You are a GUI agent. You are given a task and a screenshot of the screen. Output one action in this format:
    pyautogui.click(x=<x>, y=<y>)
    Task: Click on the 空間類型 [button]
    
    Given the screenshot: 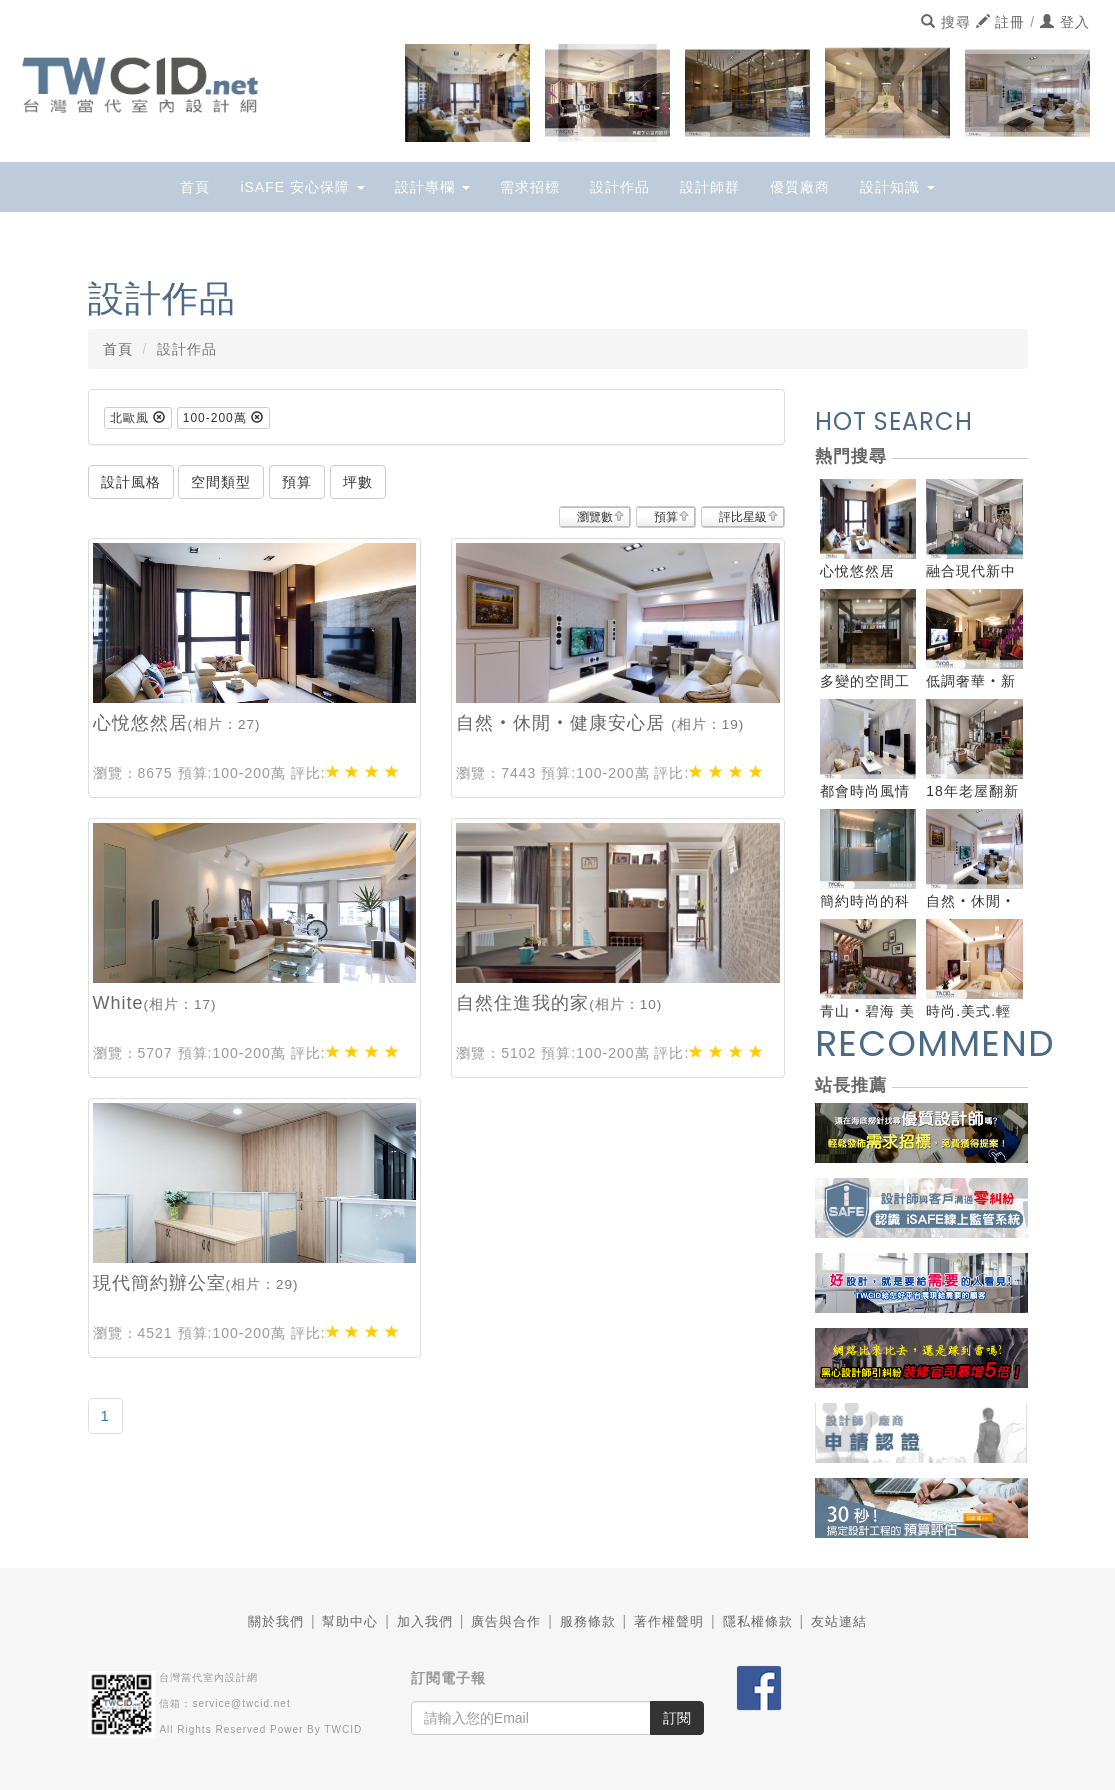 What is the action you would take?
    pyautogui.click(x=221, y=482)
    